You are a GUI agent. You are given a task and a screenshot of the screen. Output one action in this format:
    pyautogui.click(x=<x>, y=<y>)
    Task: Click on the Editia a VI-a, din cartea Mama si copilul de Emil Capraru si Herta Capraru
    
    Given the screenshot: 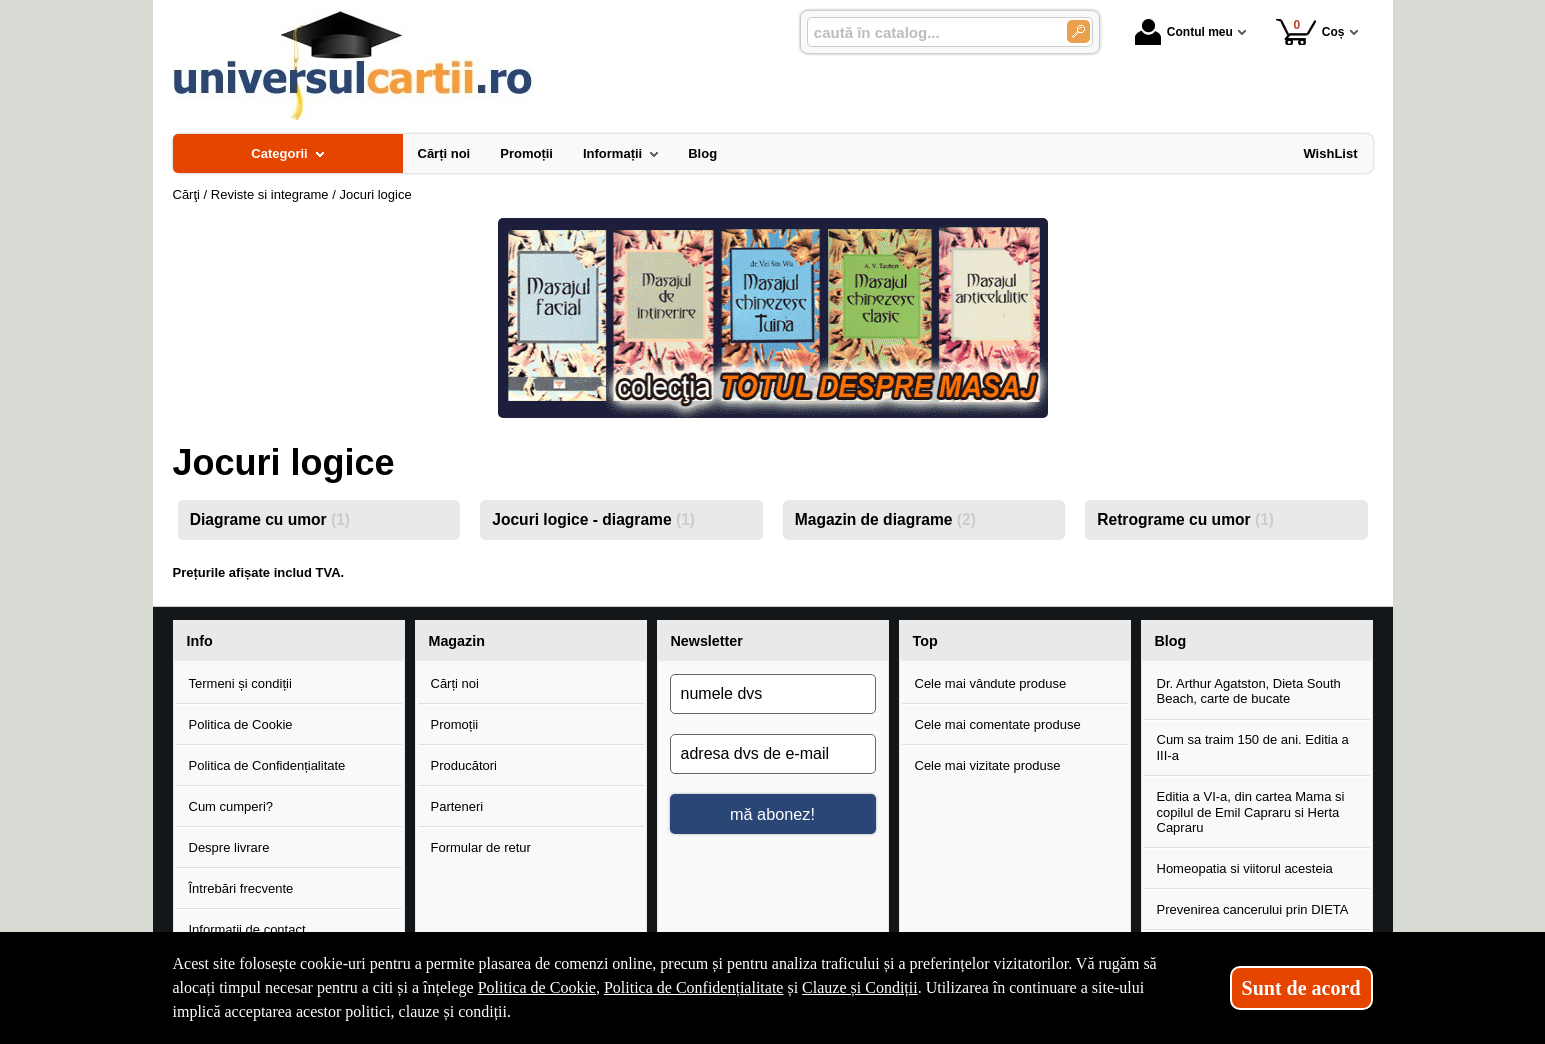 What is the action you would take?
    pyautogui.click(x=1251, y=812)
    